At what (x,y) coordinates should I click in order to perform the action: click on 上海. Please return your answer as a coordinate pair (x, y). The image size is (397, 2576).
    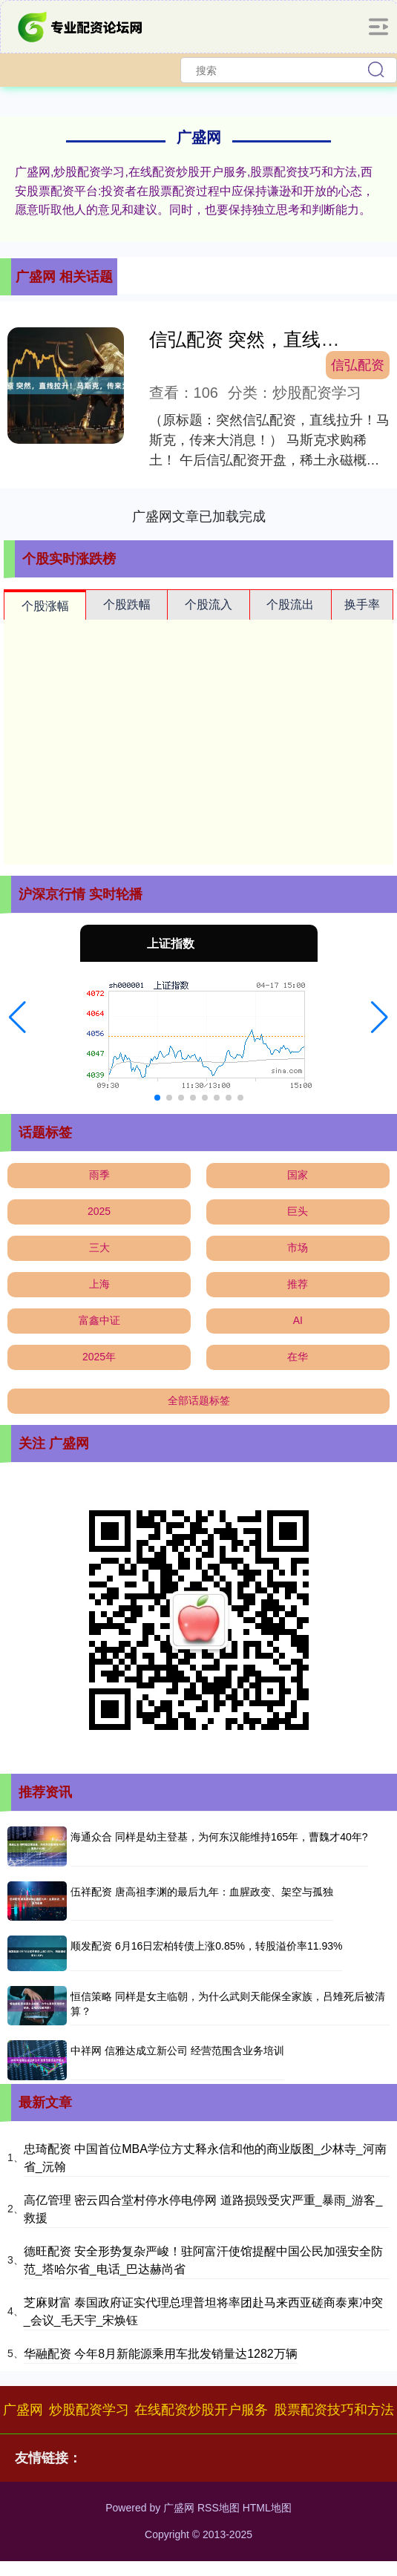
    Looking at the image, I should click on (99, 1284).